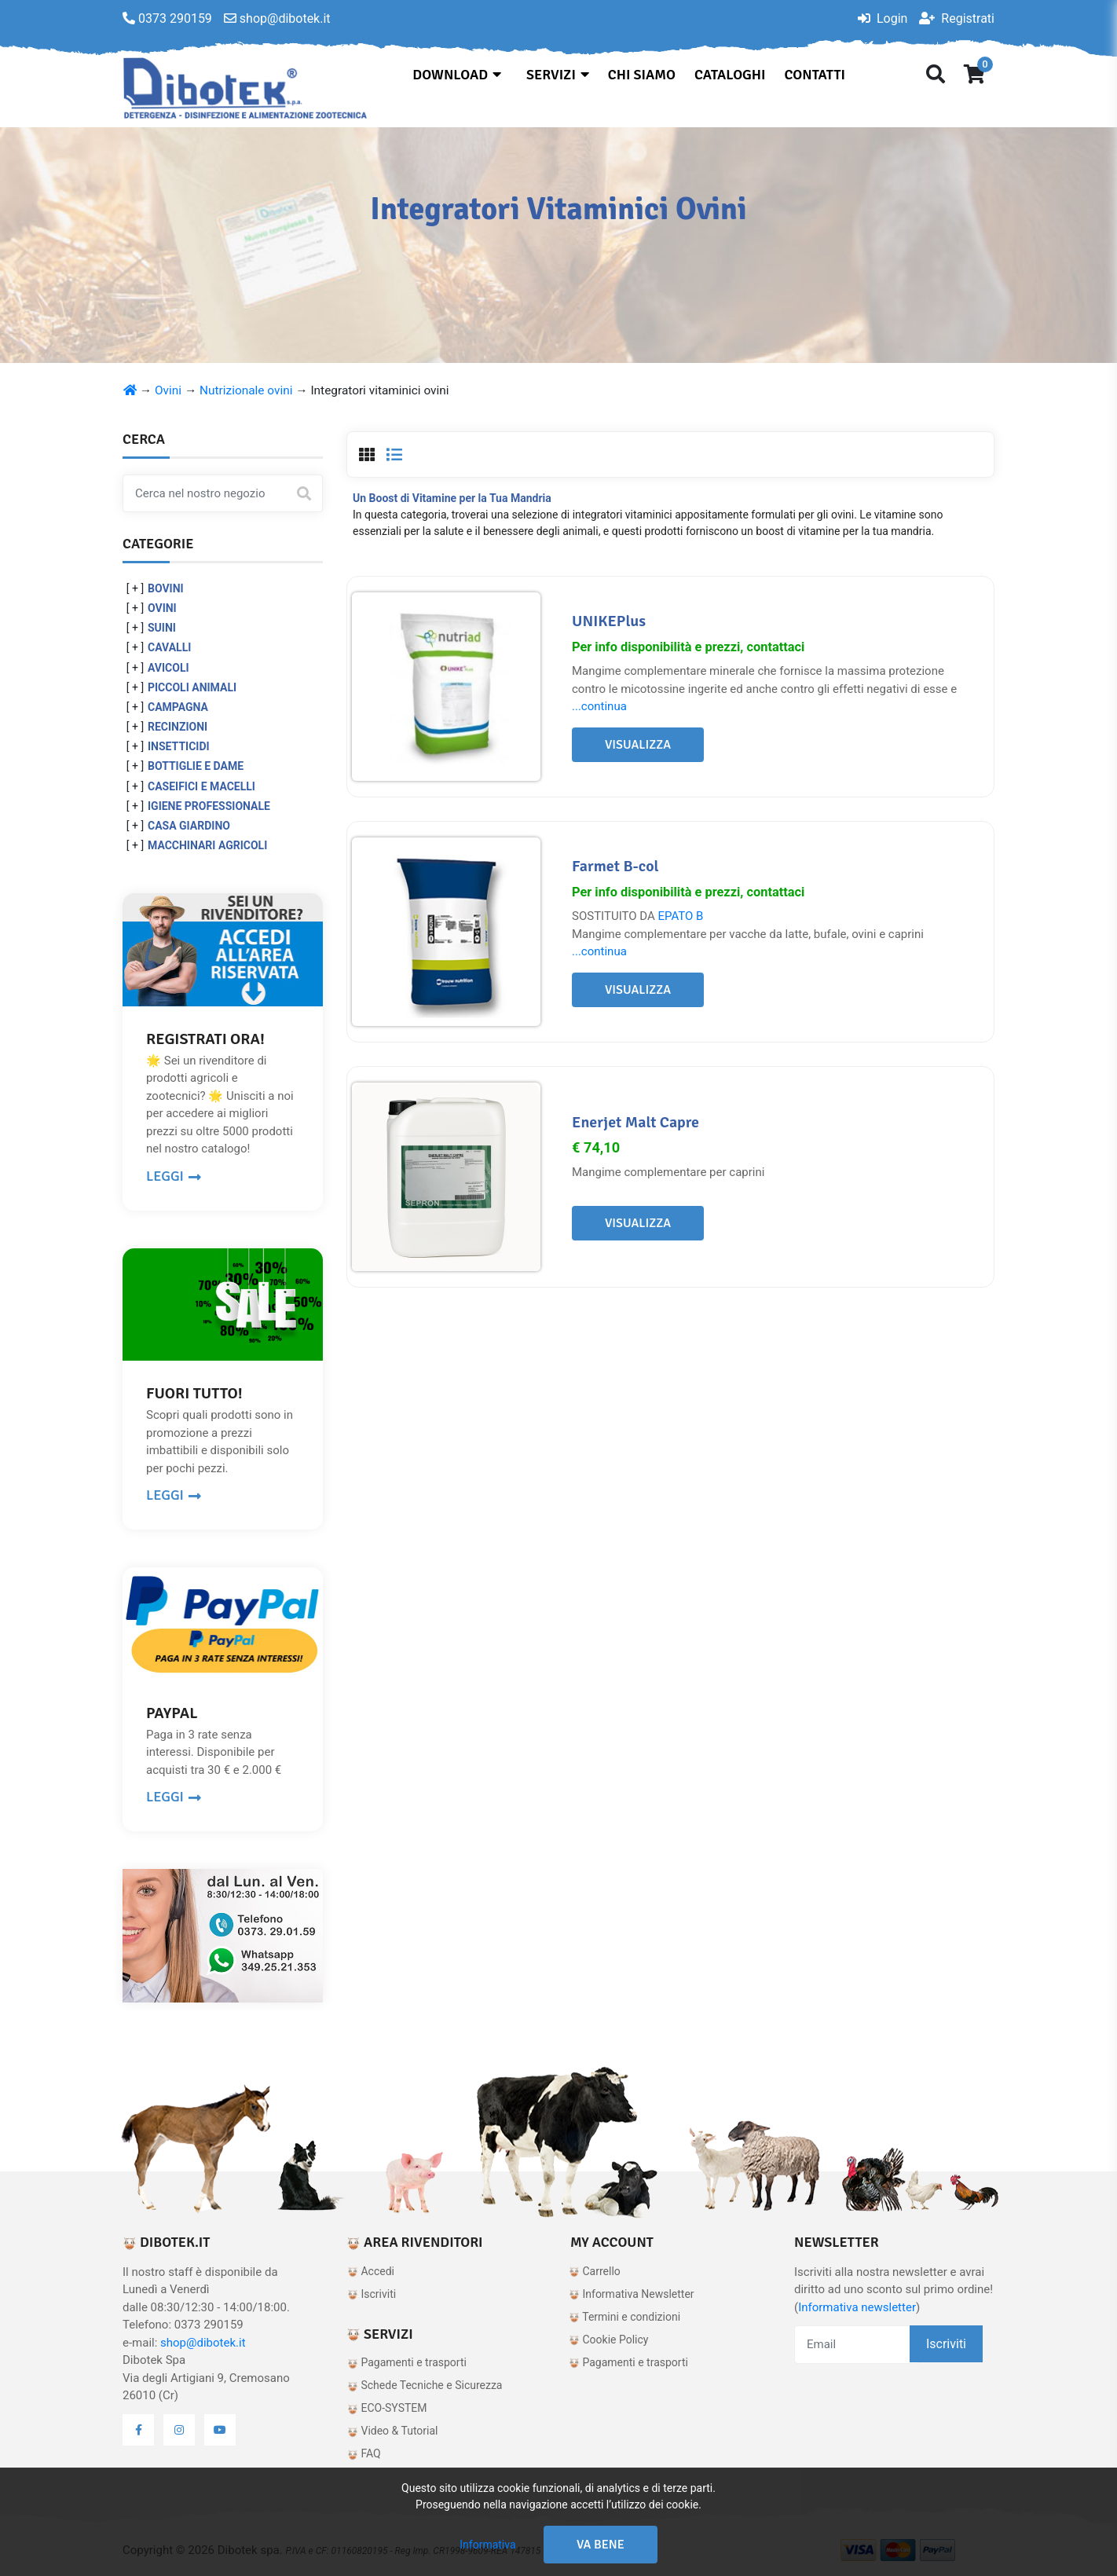  I want to click on Carrello, so click(595, 2271).